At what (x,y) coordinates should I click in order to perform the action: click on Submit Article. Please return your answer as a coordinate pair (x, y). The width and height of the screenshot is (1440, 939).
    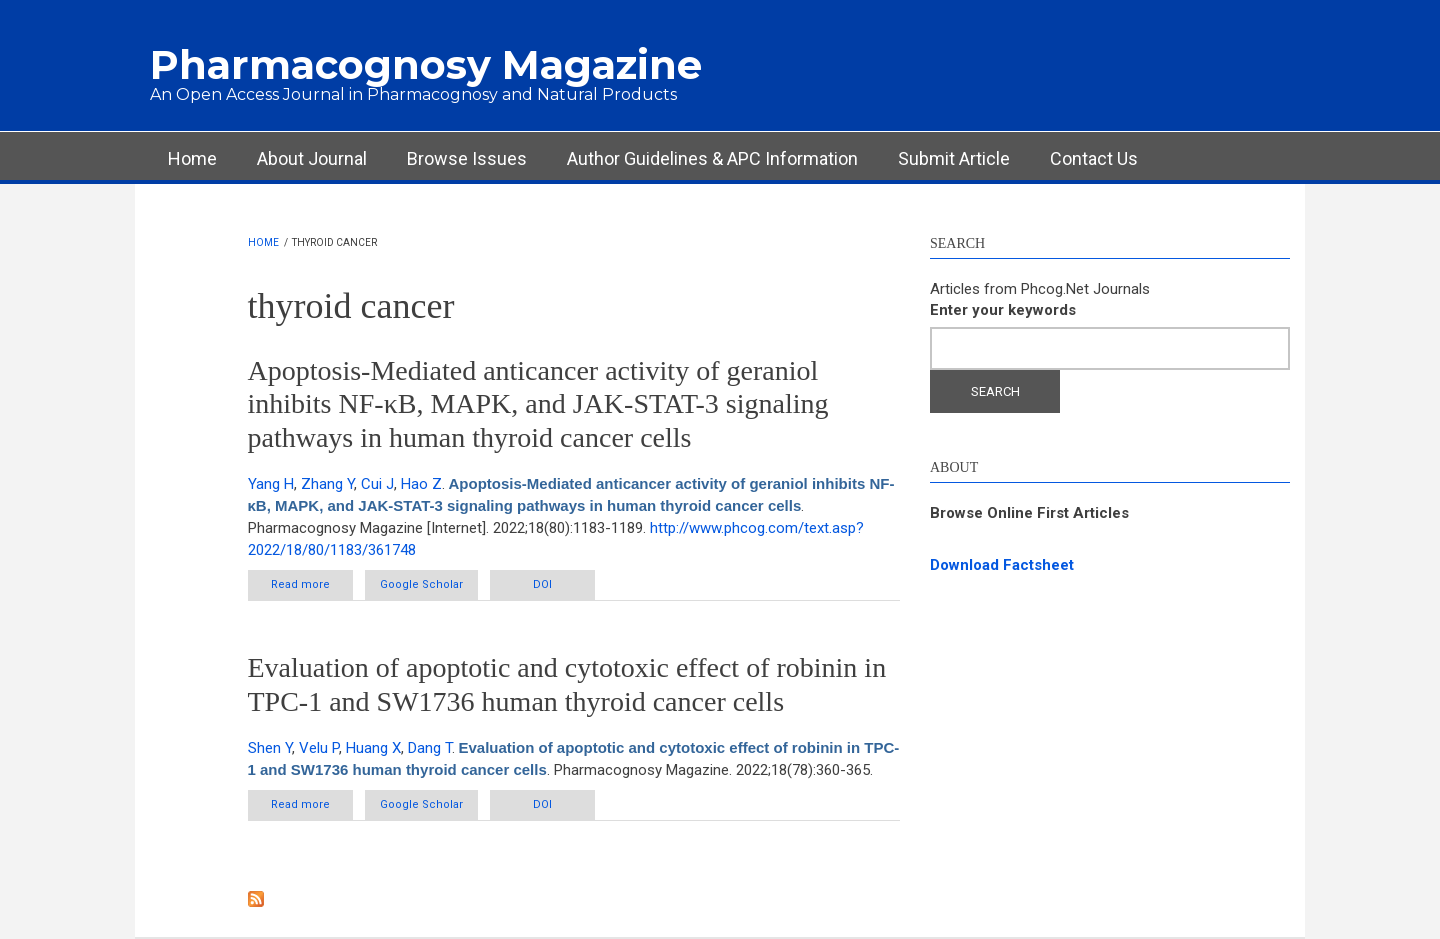
    Looking at the image, I should click on (954, 158).